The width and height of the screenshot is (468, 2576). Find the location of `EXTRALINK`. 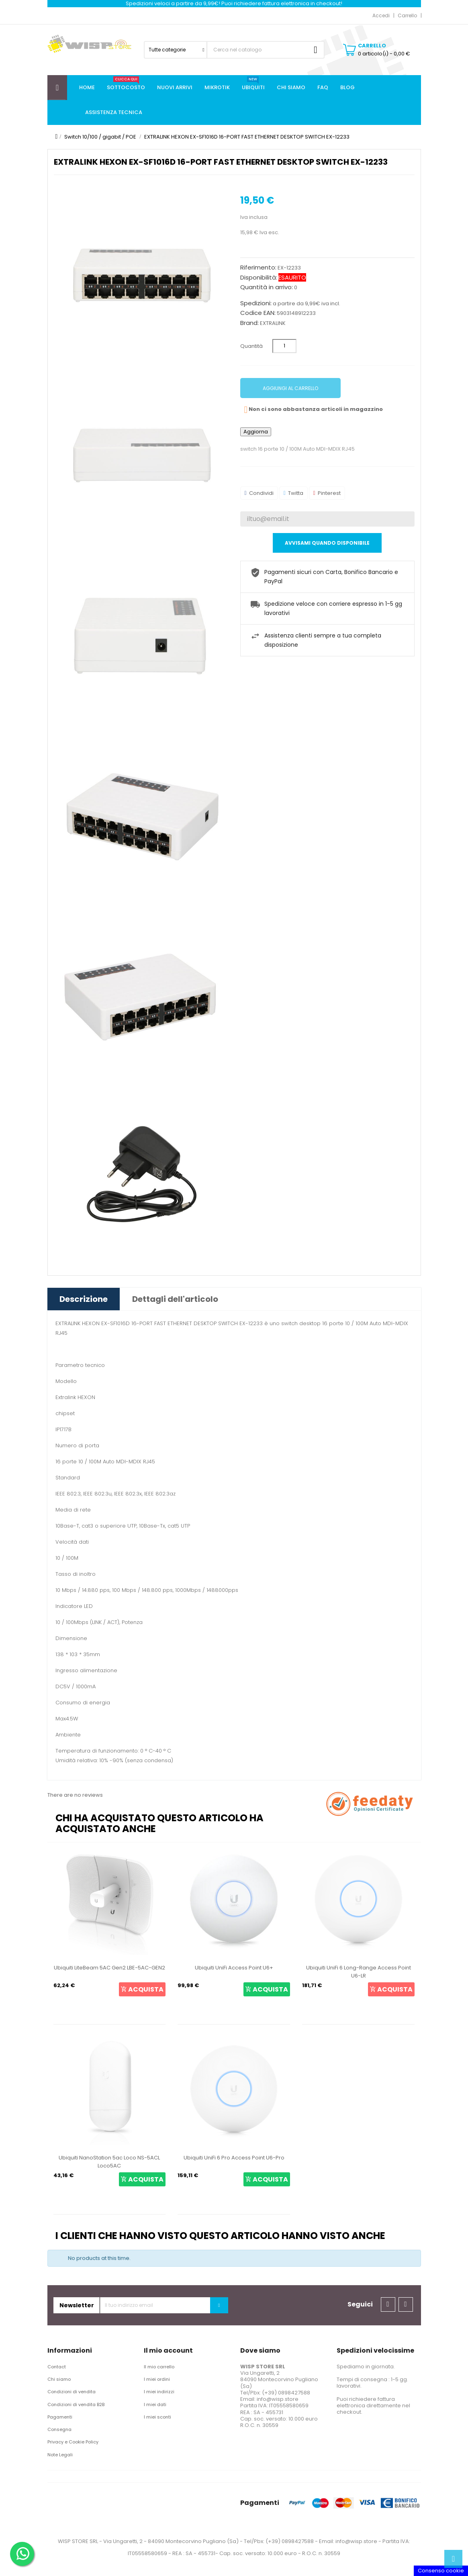

EXTRALINK is located at coordinates (273, 323).